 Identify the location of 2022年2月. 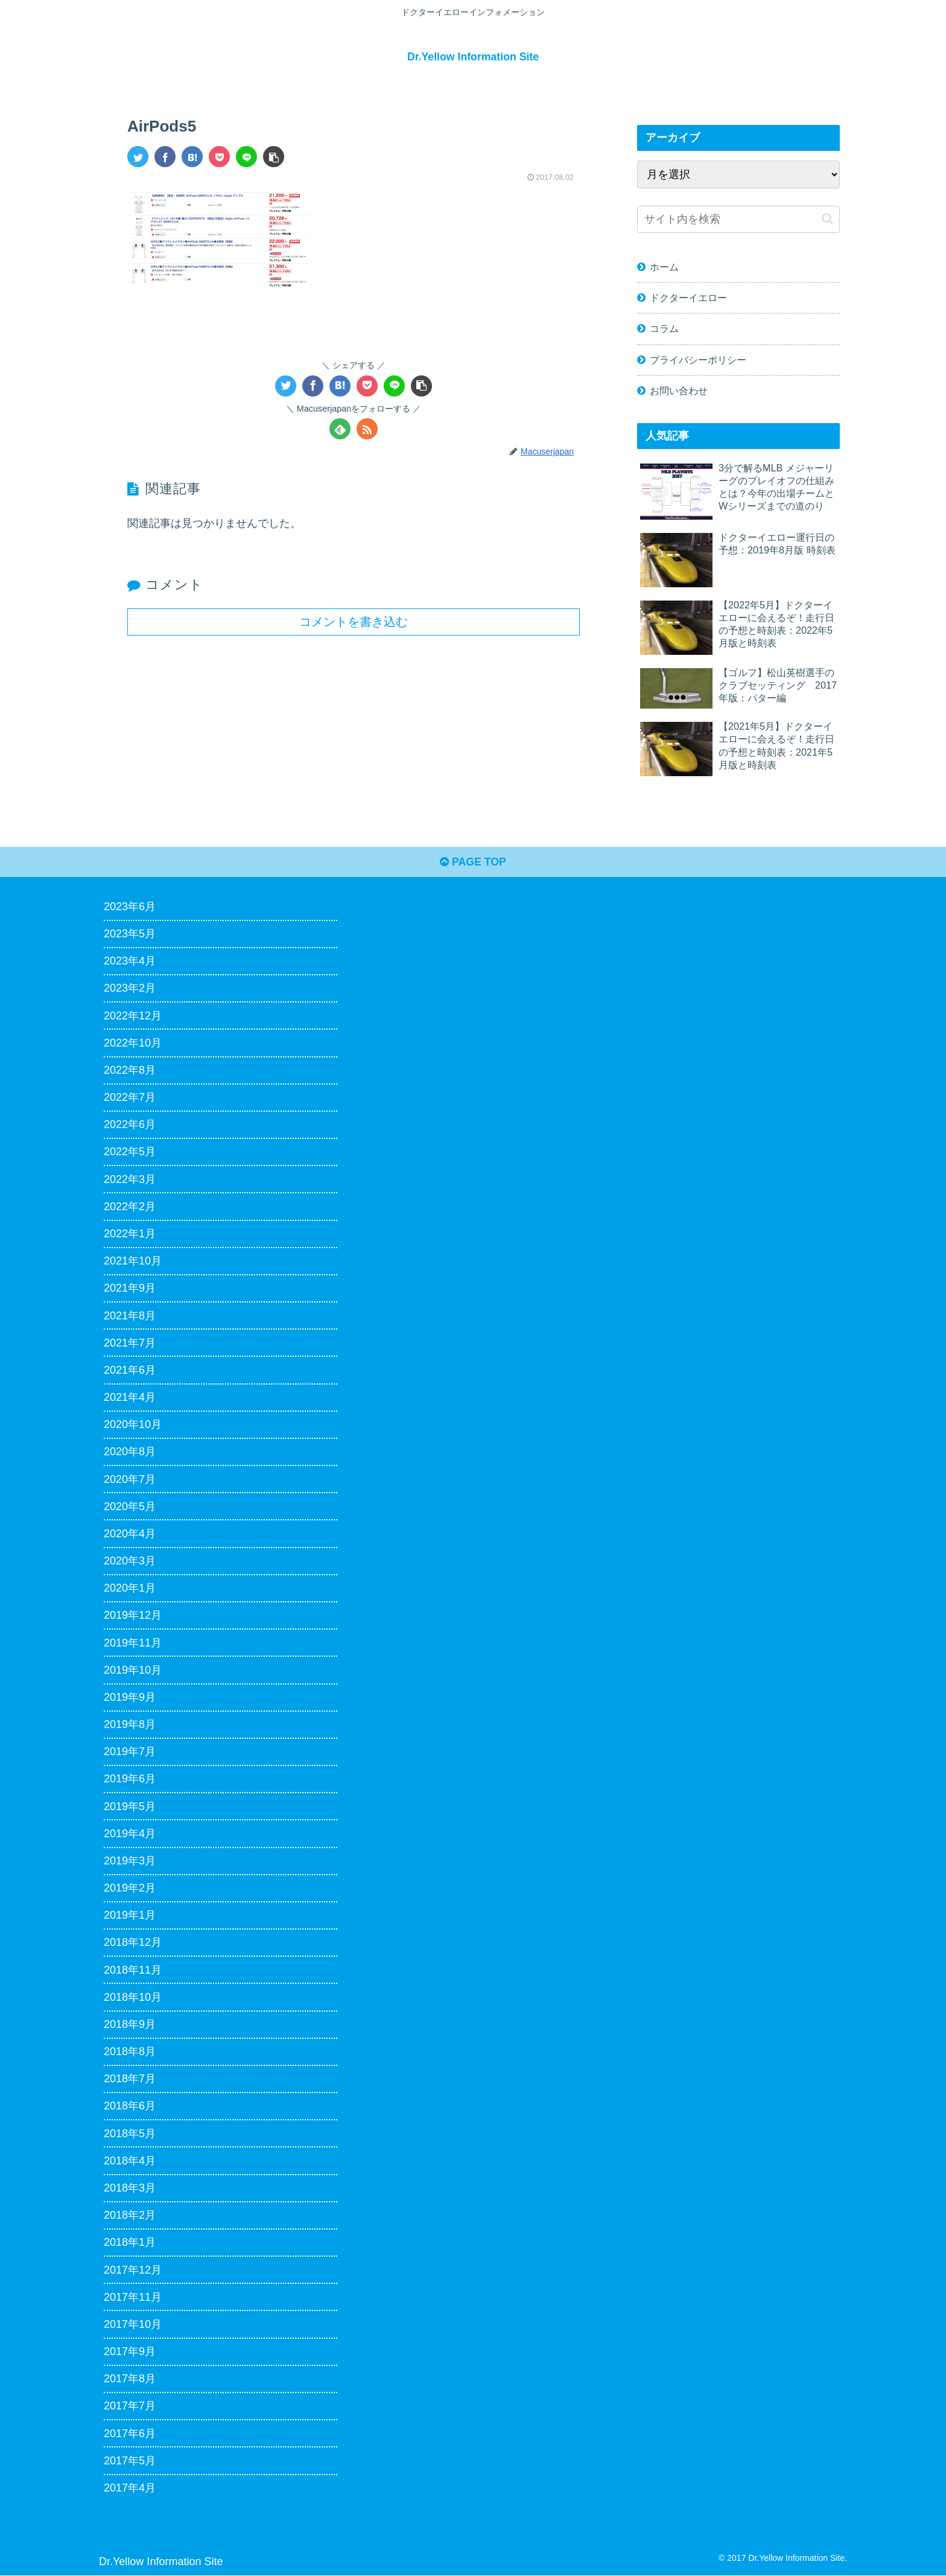
(130, 1207).